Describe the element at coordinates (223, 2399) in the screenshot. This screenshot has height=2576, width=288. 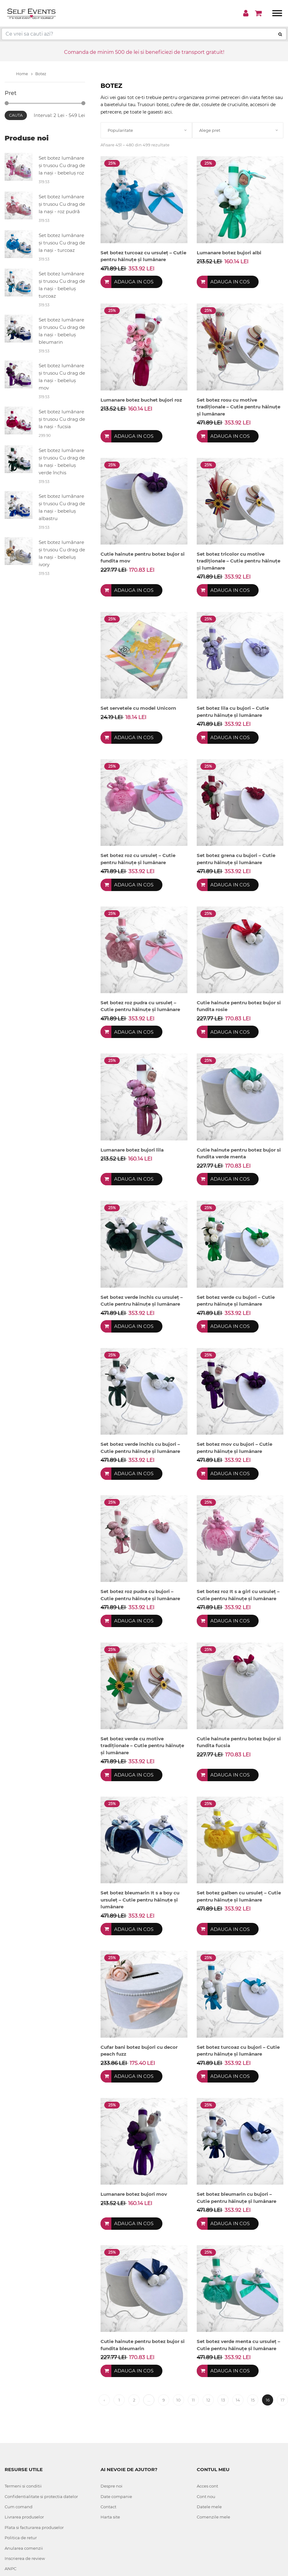
I see `13` at that location.